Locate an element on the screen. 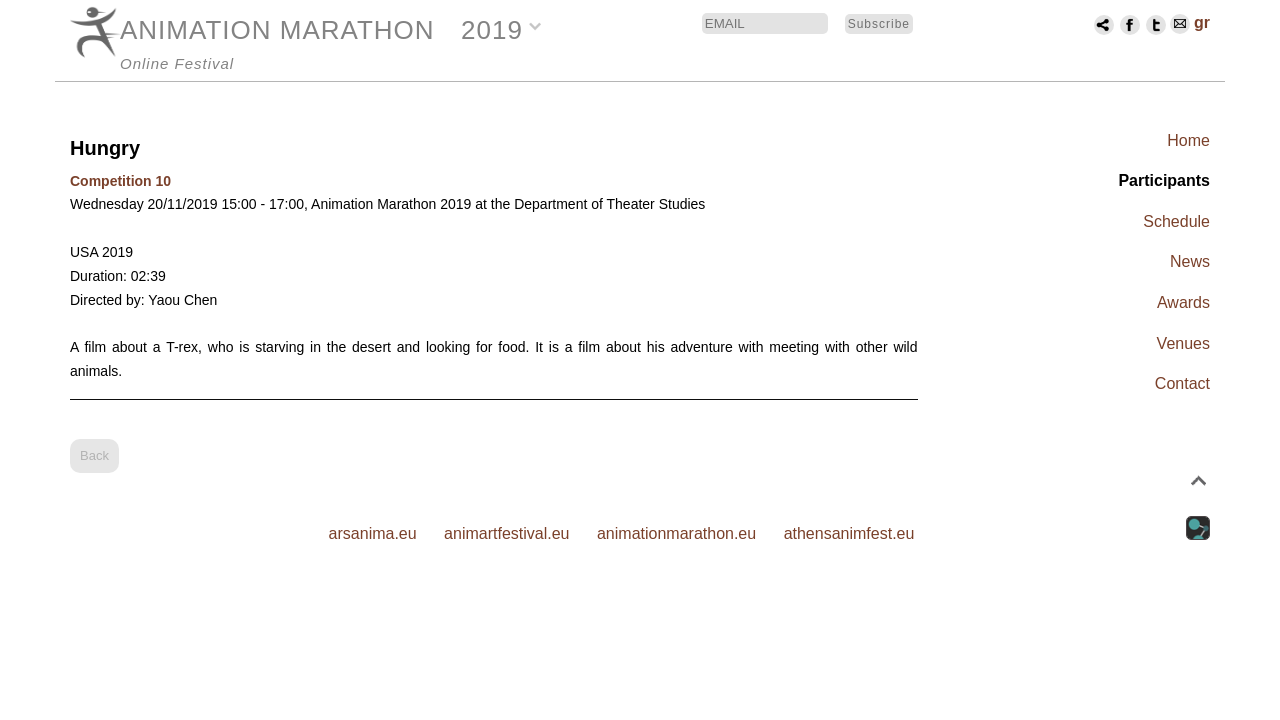 The image size is (1280, 720). ANIMATION MARATHON is located at coordinates (277, 30).